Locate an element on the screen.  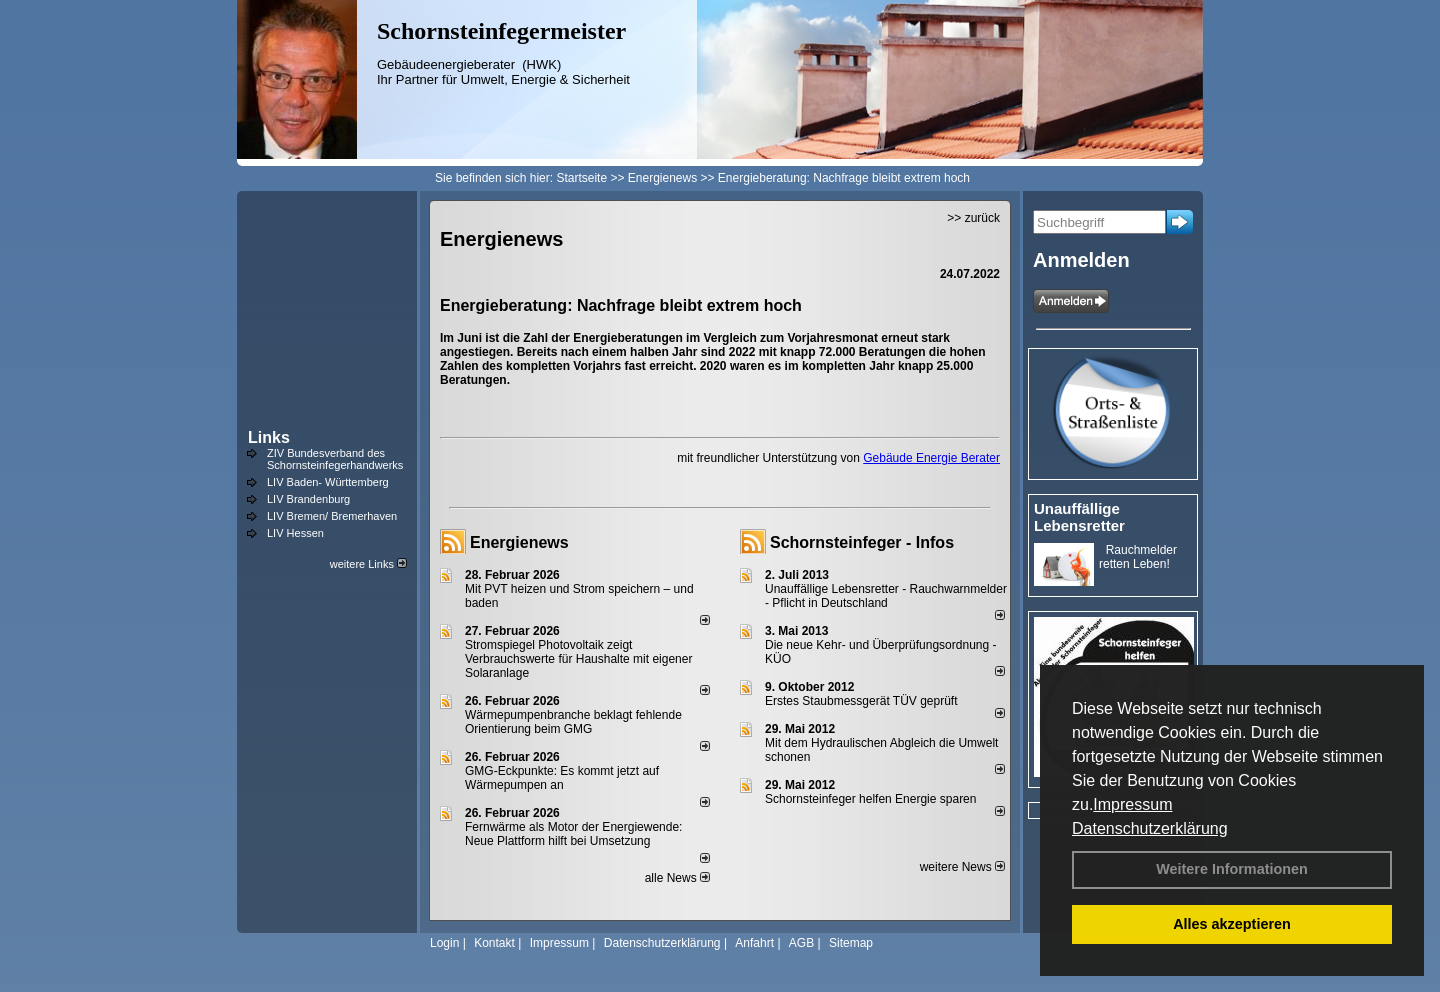
Login is located at coordinates (444, 943).